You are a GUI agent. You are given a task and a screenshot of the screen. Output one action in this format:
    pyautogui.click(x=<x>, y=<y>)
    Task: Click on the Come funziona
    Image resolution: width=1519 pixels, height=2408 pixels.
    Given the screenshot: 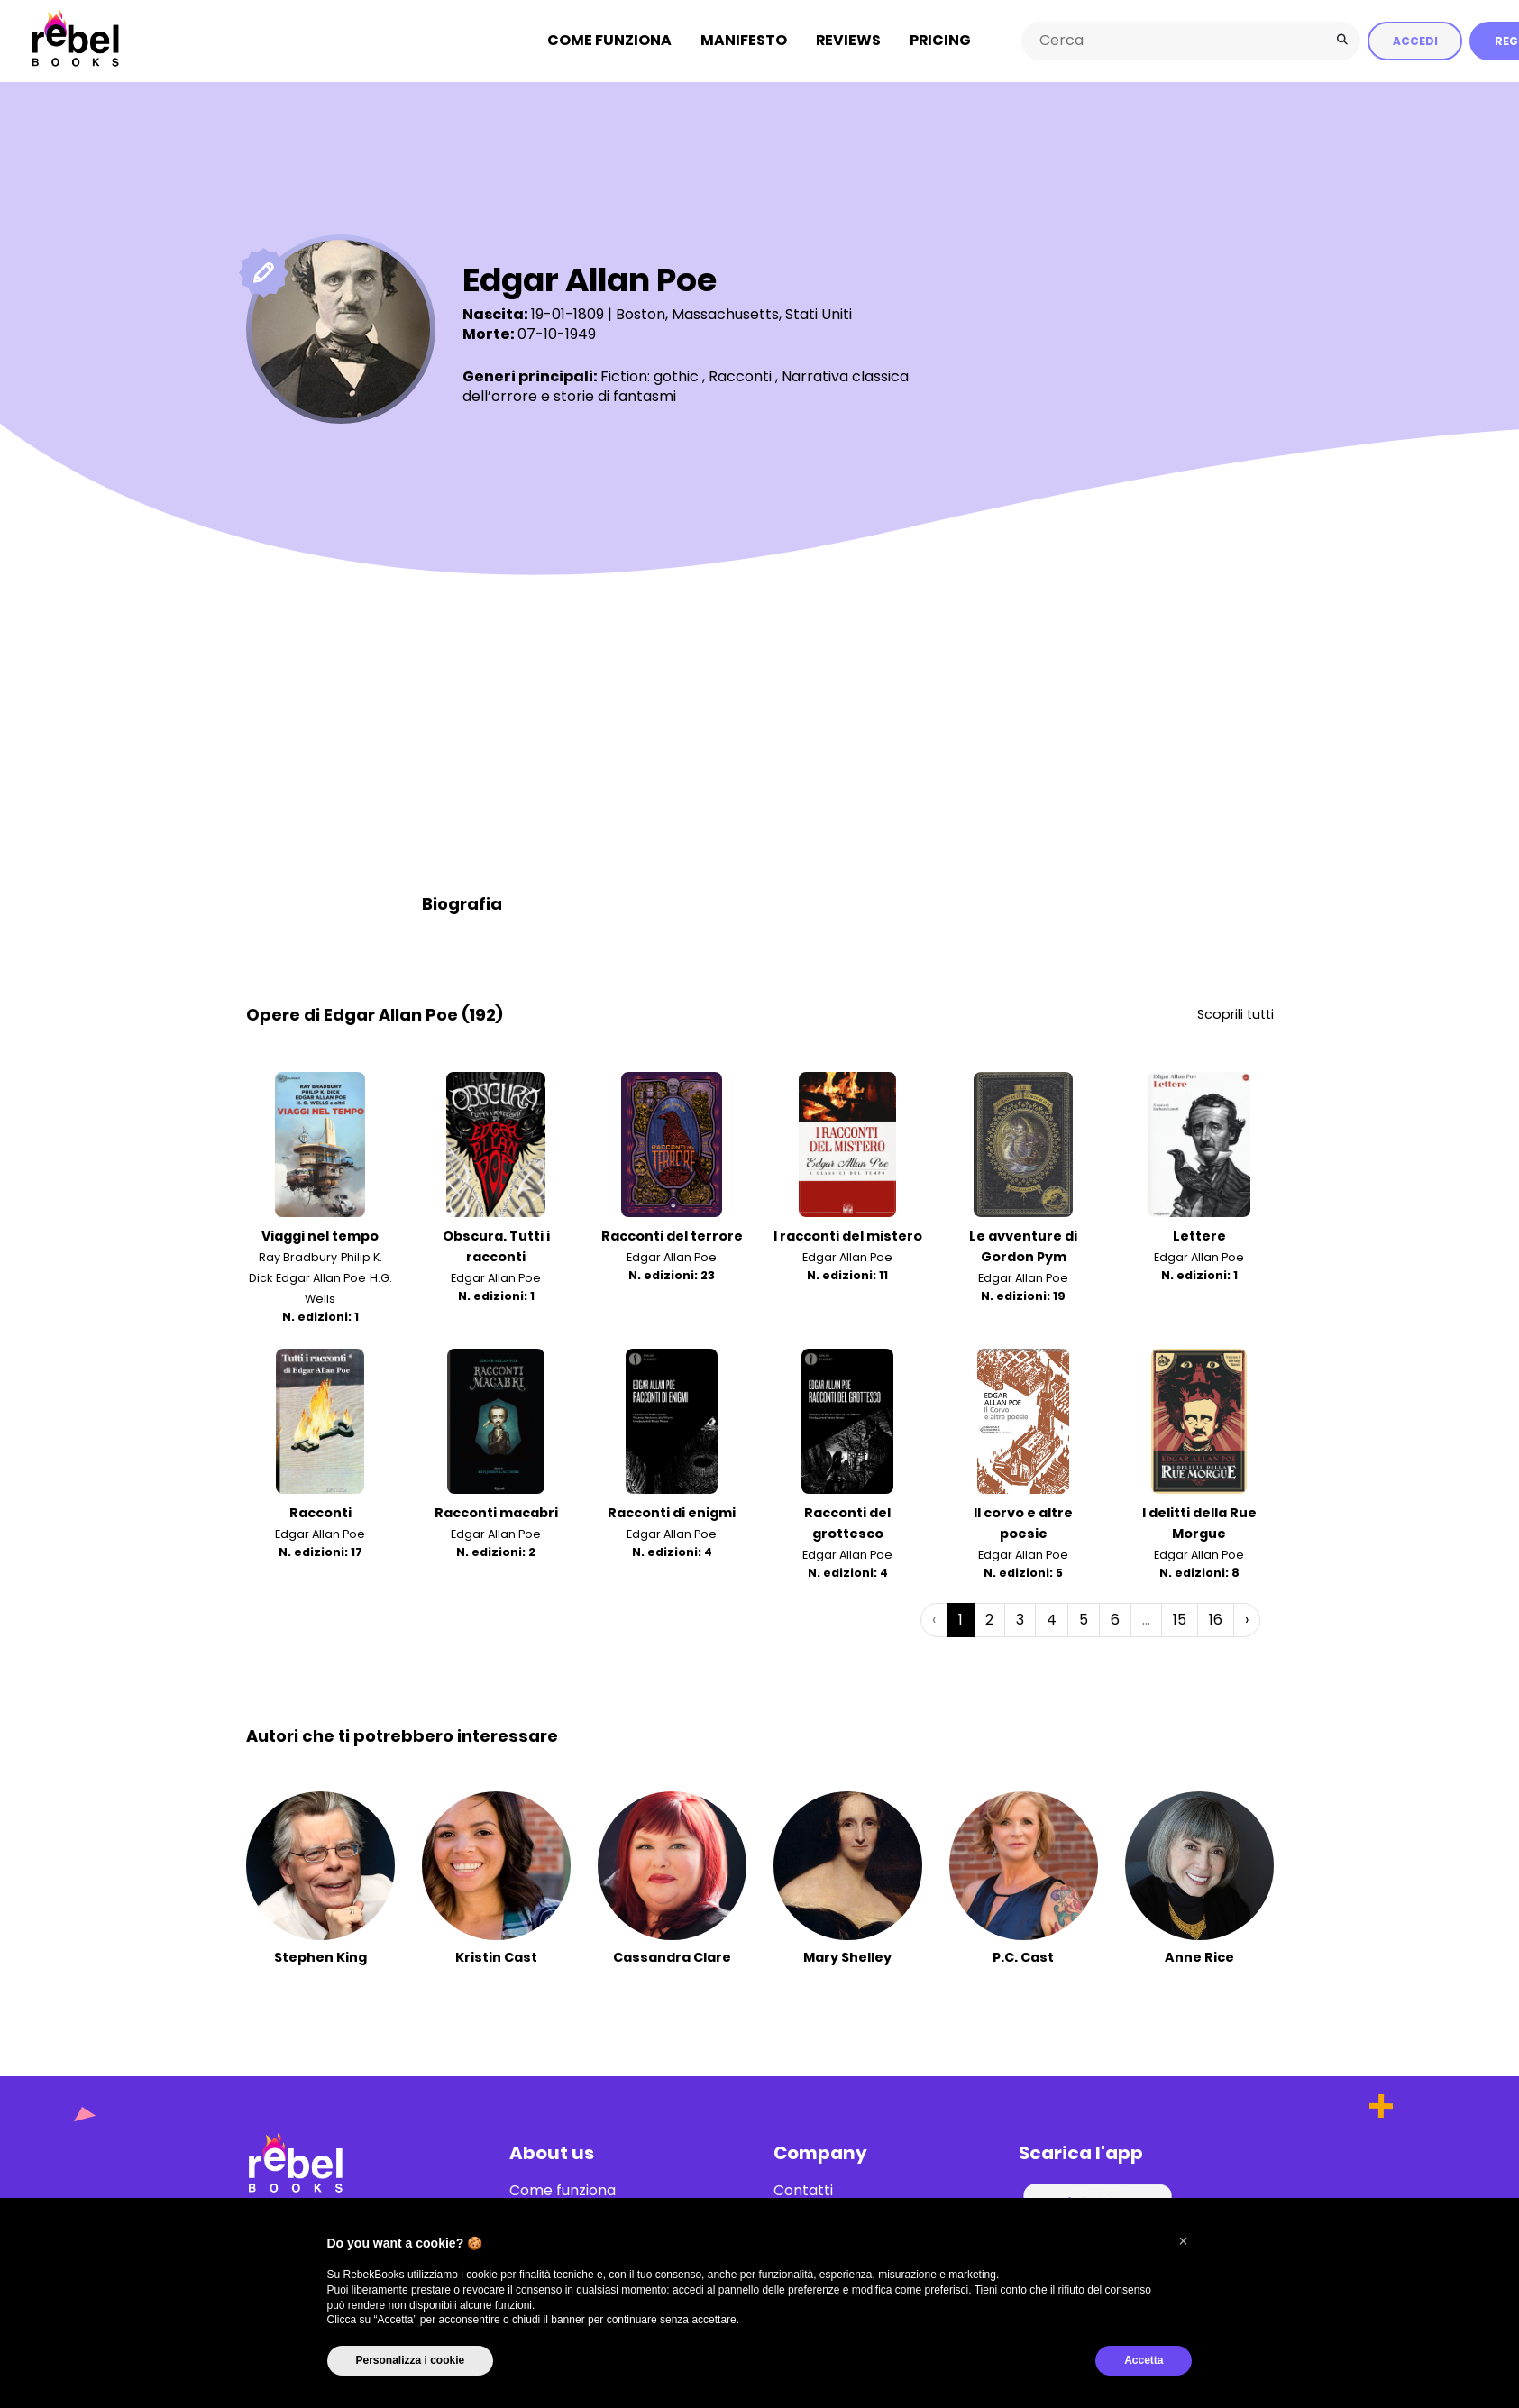 What is the action you would take?
    pyautogui.click(x=609, y=40)
    